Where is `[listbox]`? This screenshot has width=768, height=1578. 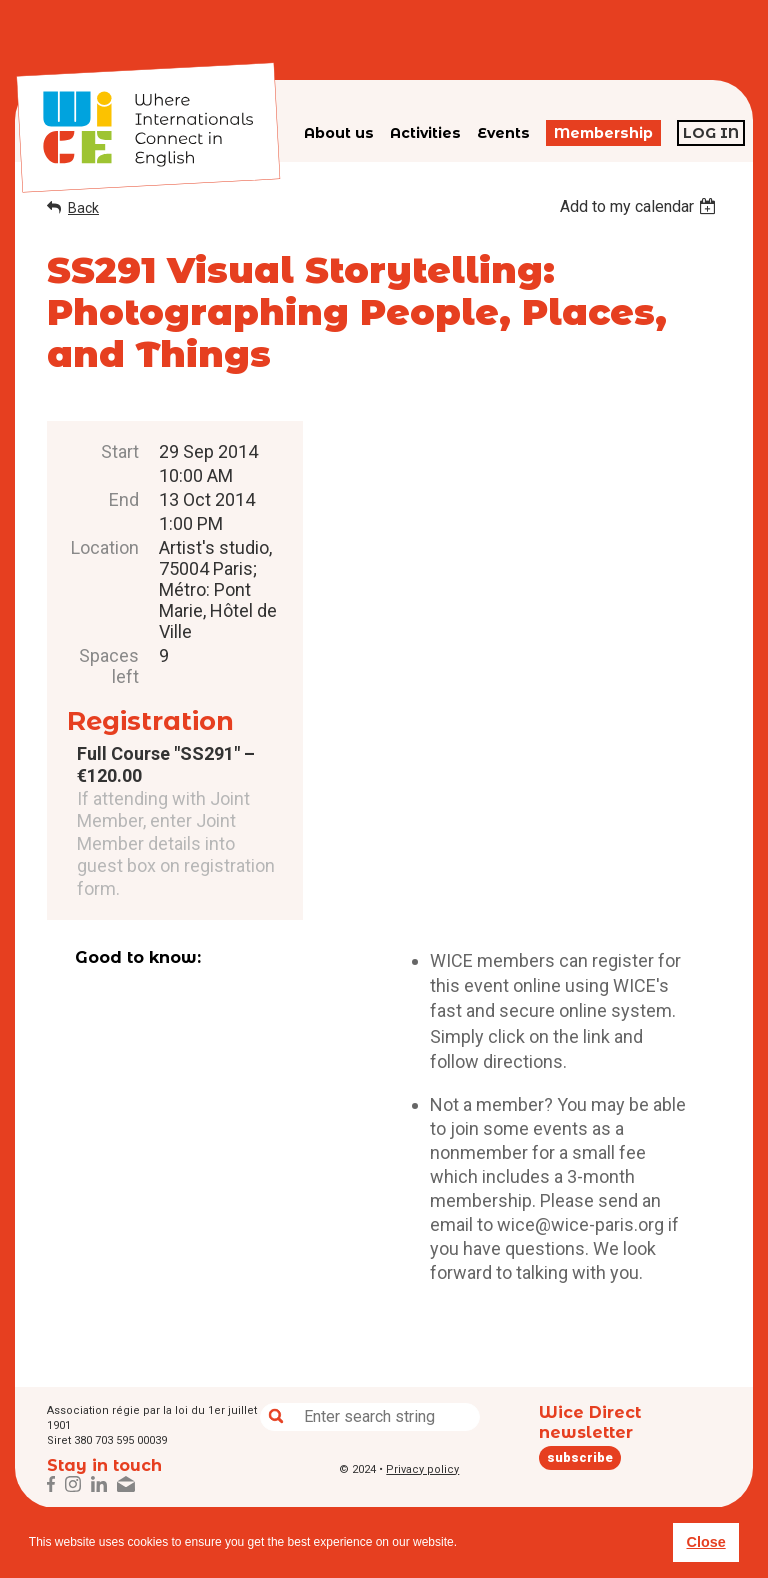
[listbox] is located at coordinates (640, 206).